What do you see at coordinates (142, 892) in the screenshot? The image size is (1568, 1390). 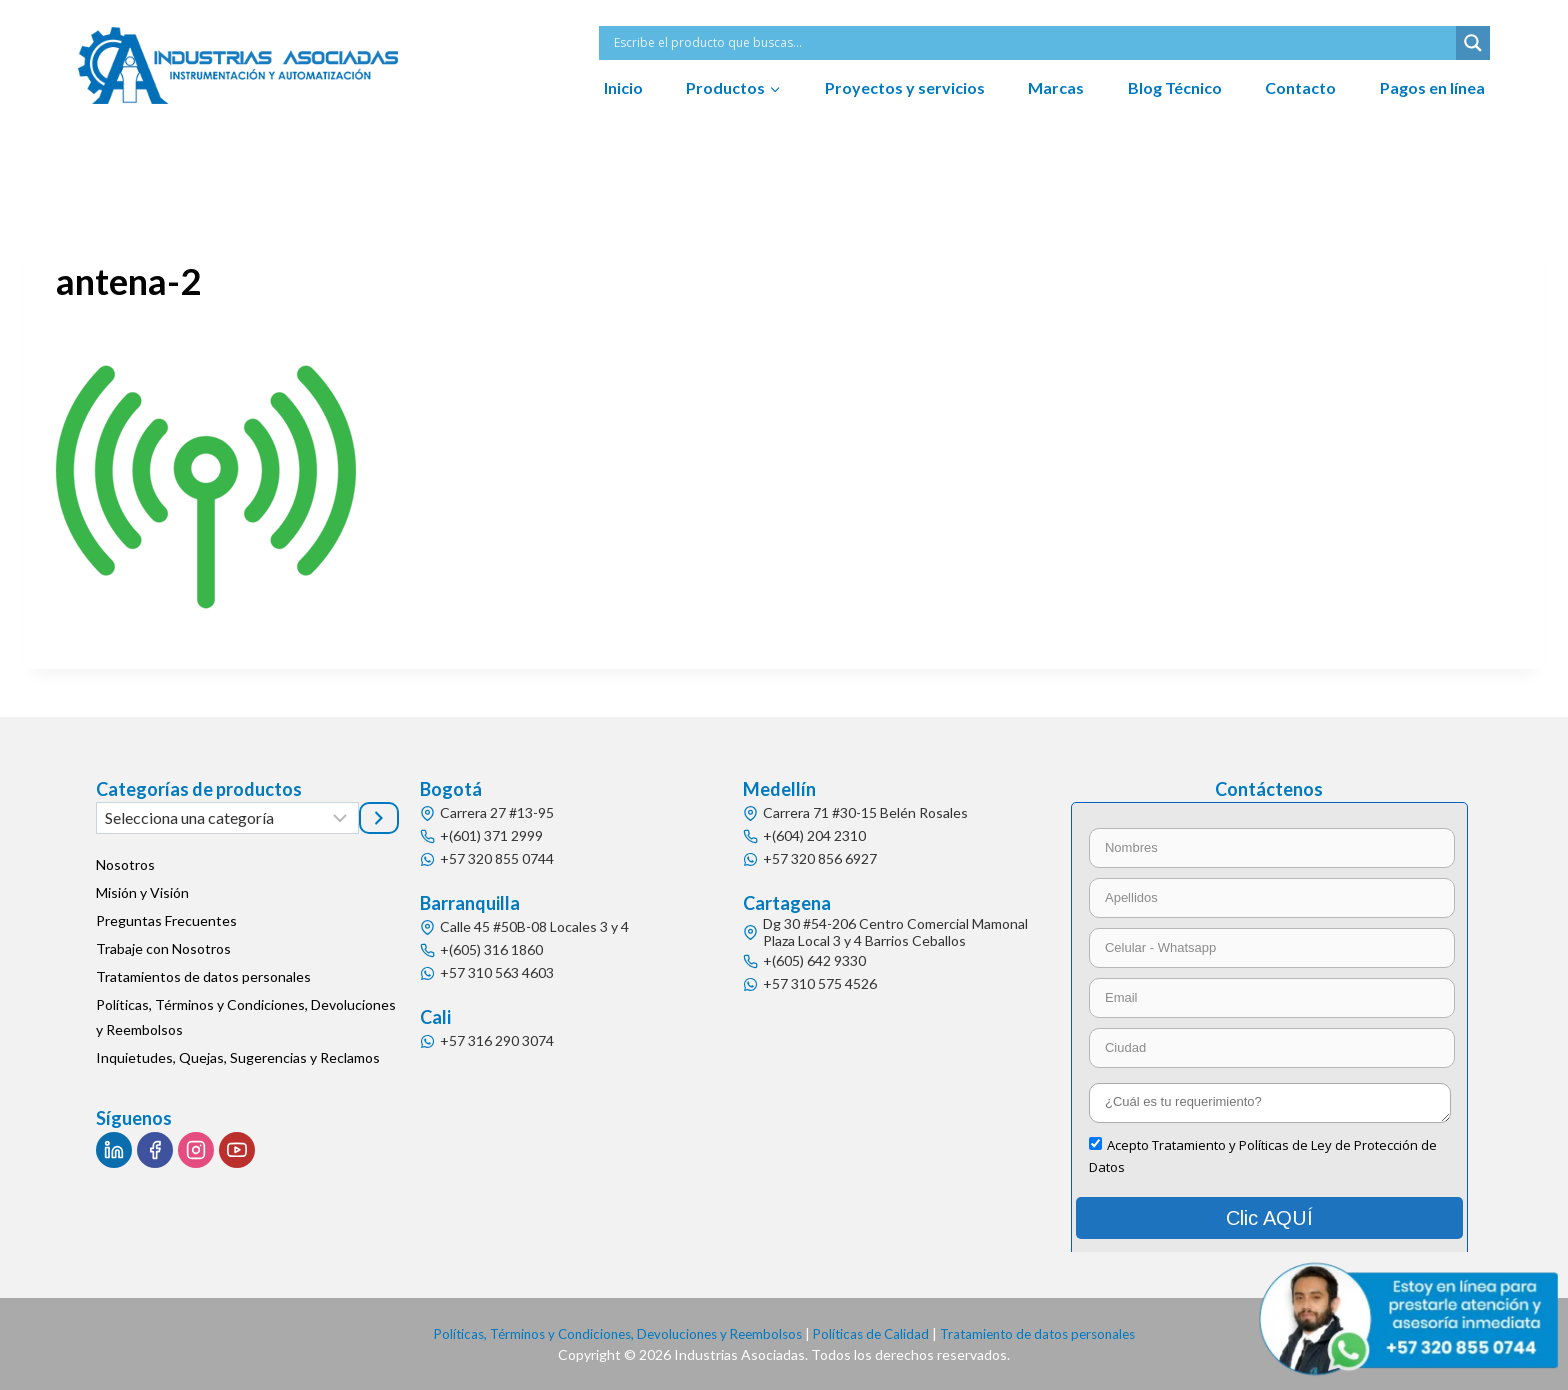 I see `Misión y Visión` at bounding box center [142, 892].